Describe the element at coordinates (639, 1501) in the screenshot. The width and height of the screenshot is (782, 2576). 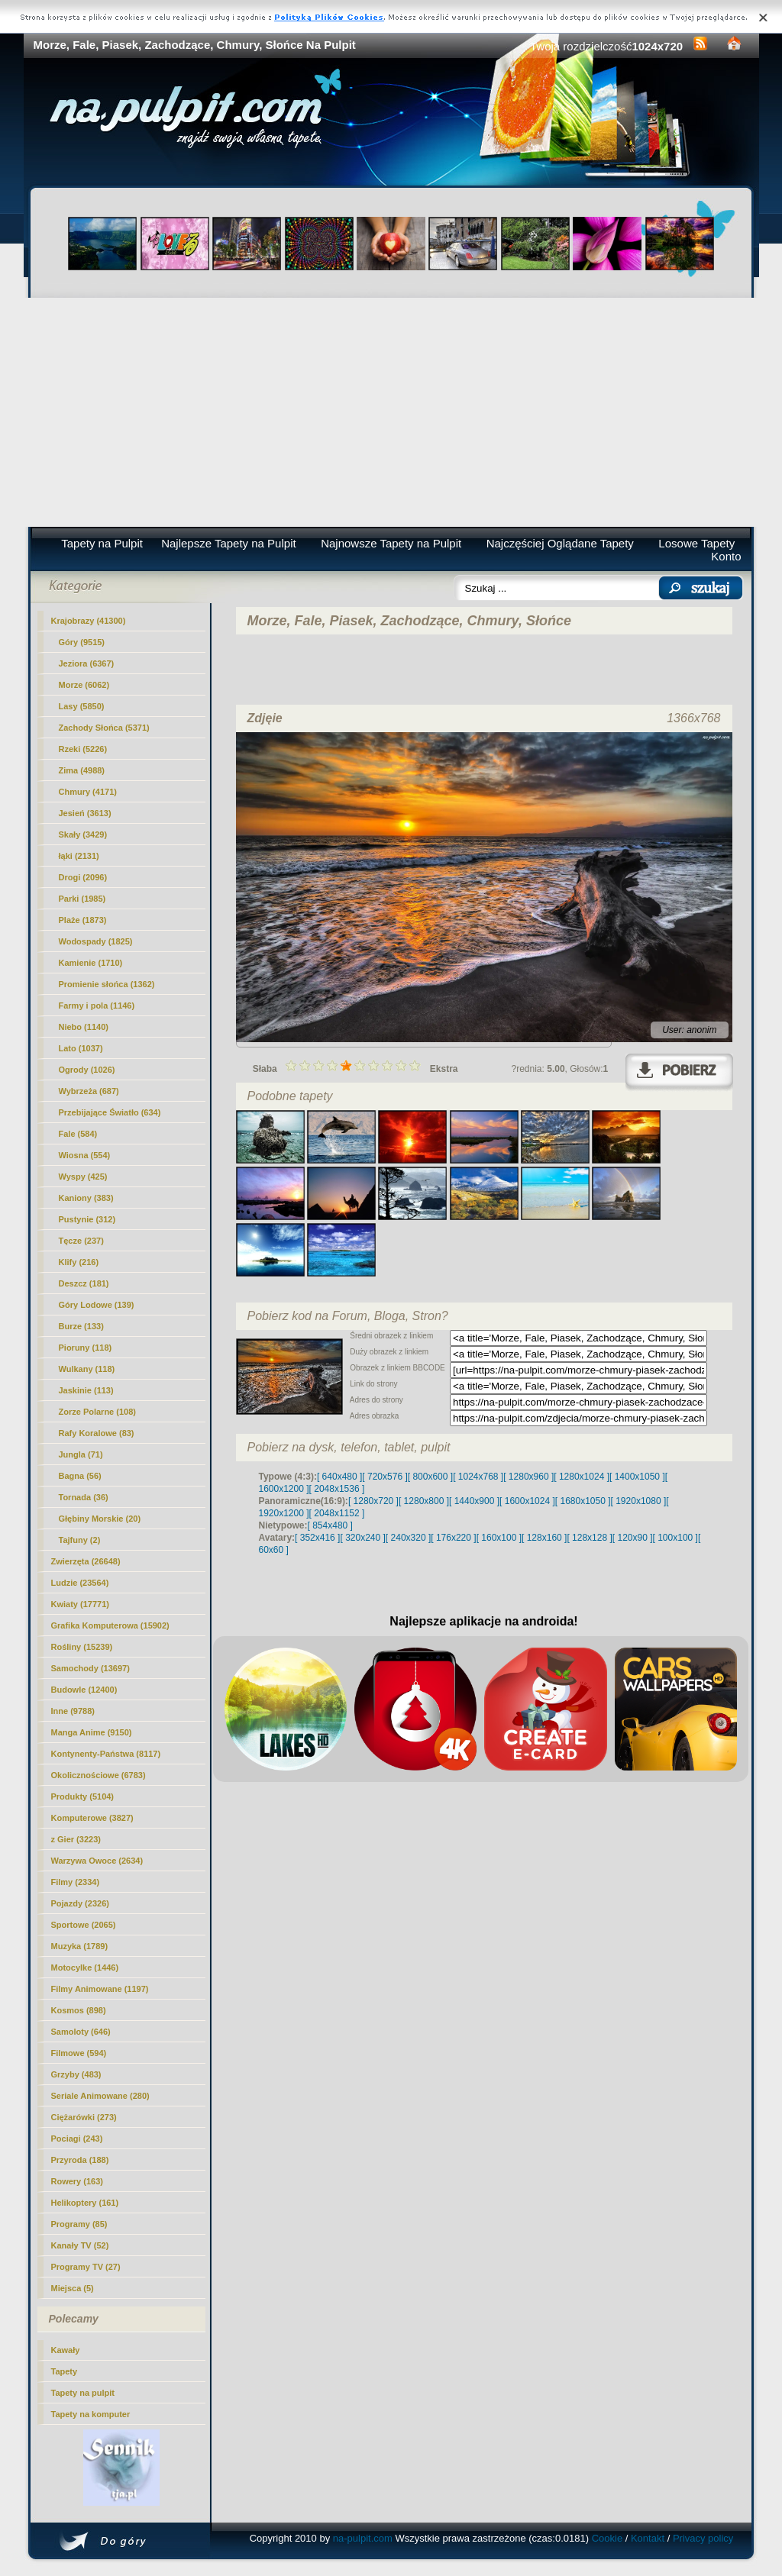
I see `[ 1920x1080 ]` at that location.